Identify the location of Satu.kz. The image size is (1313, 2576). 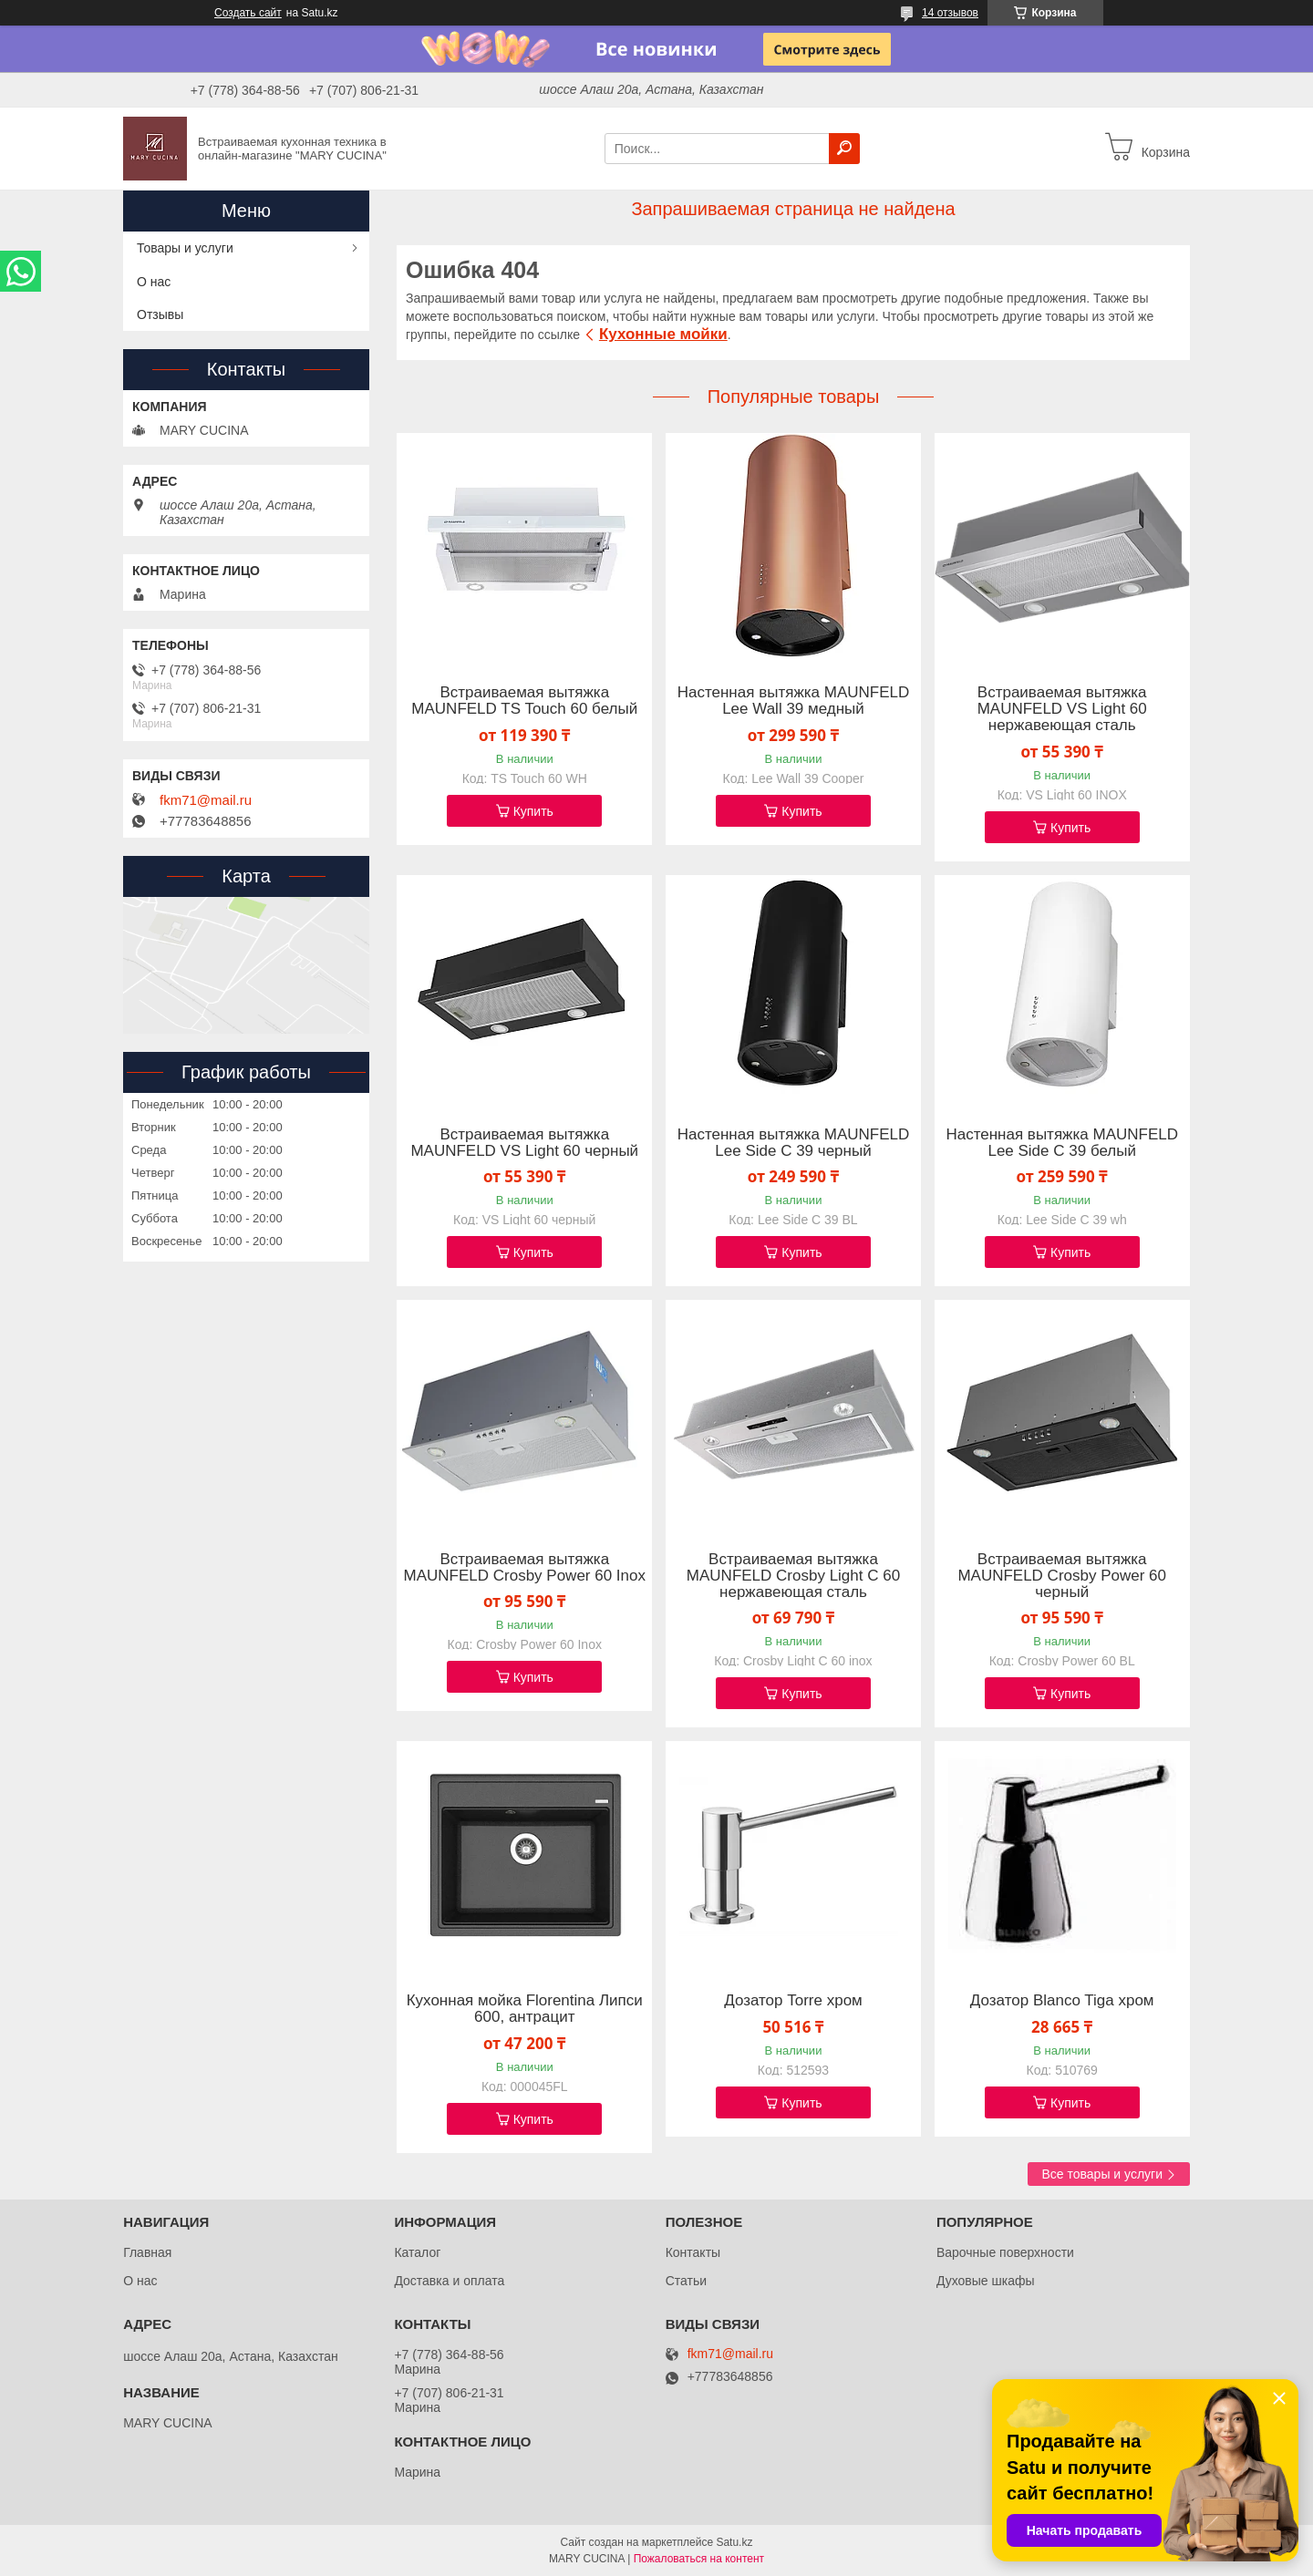
(734, 2542).